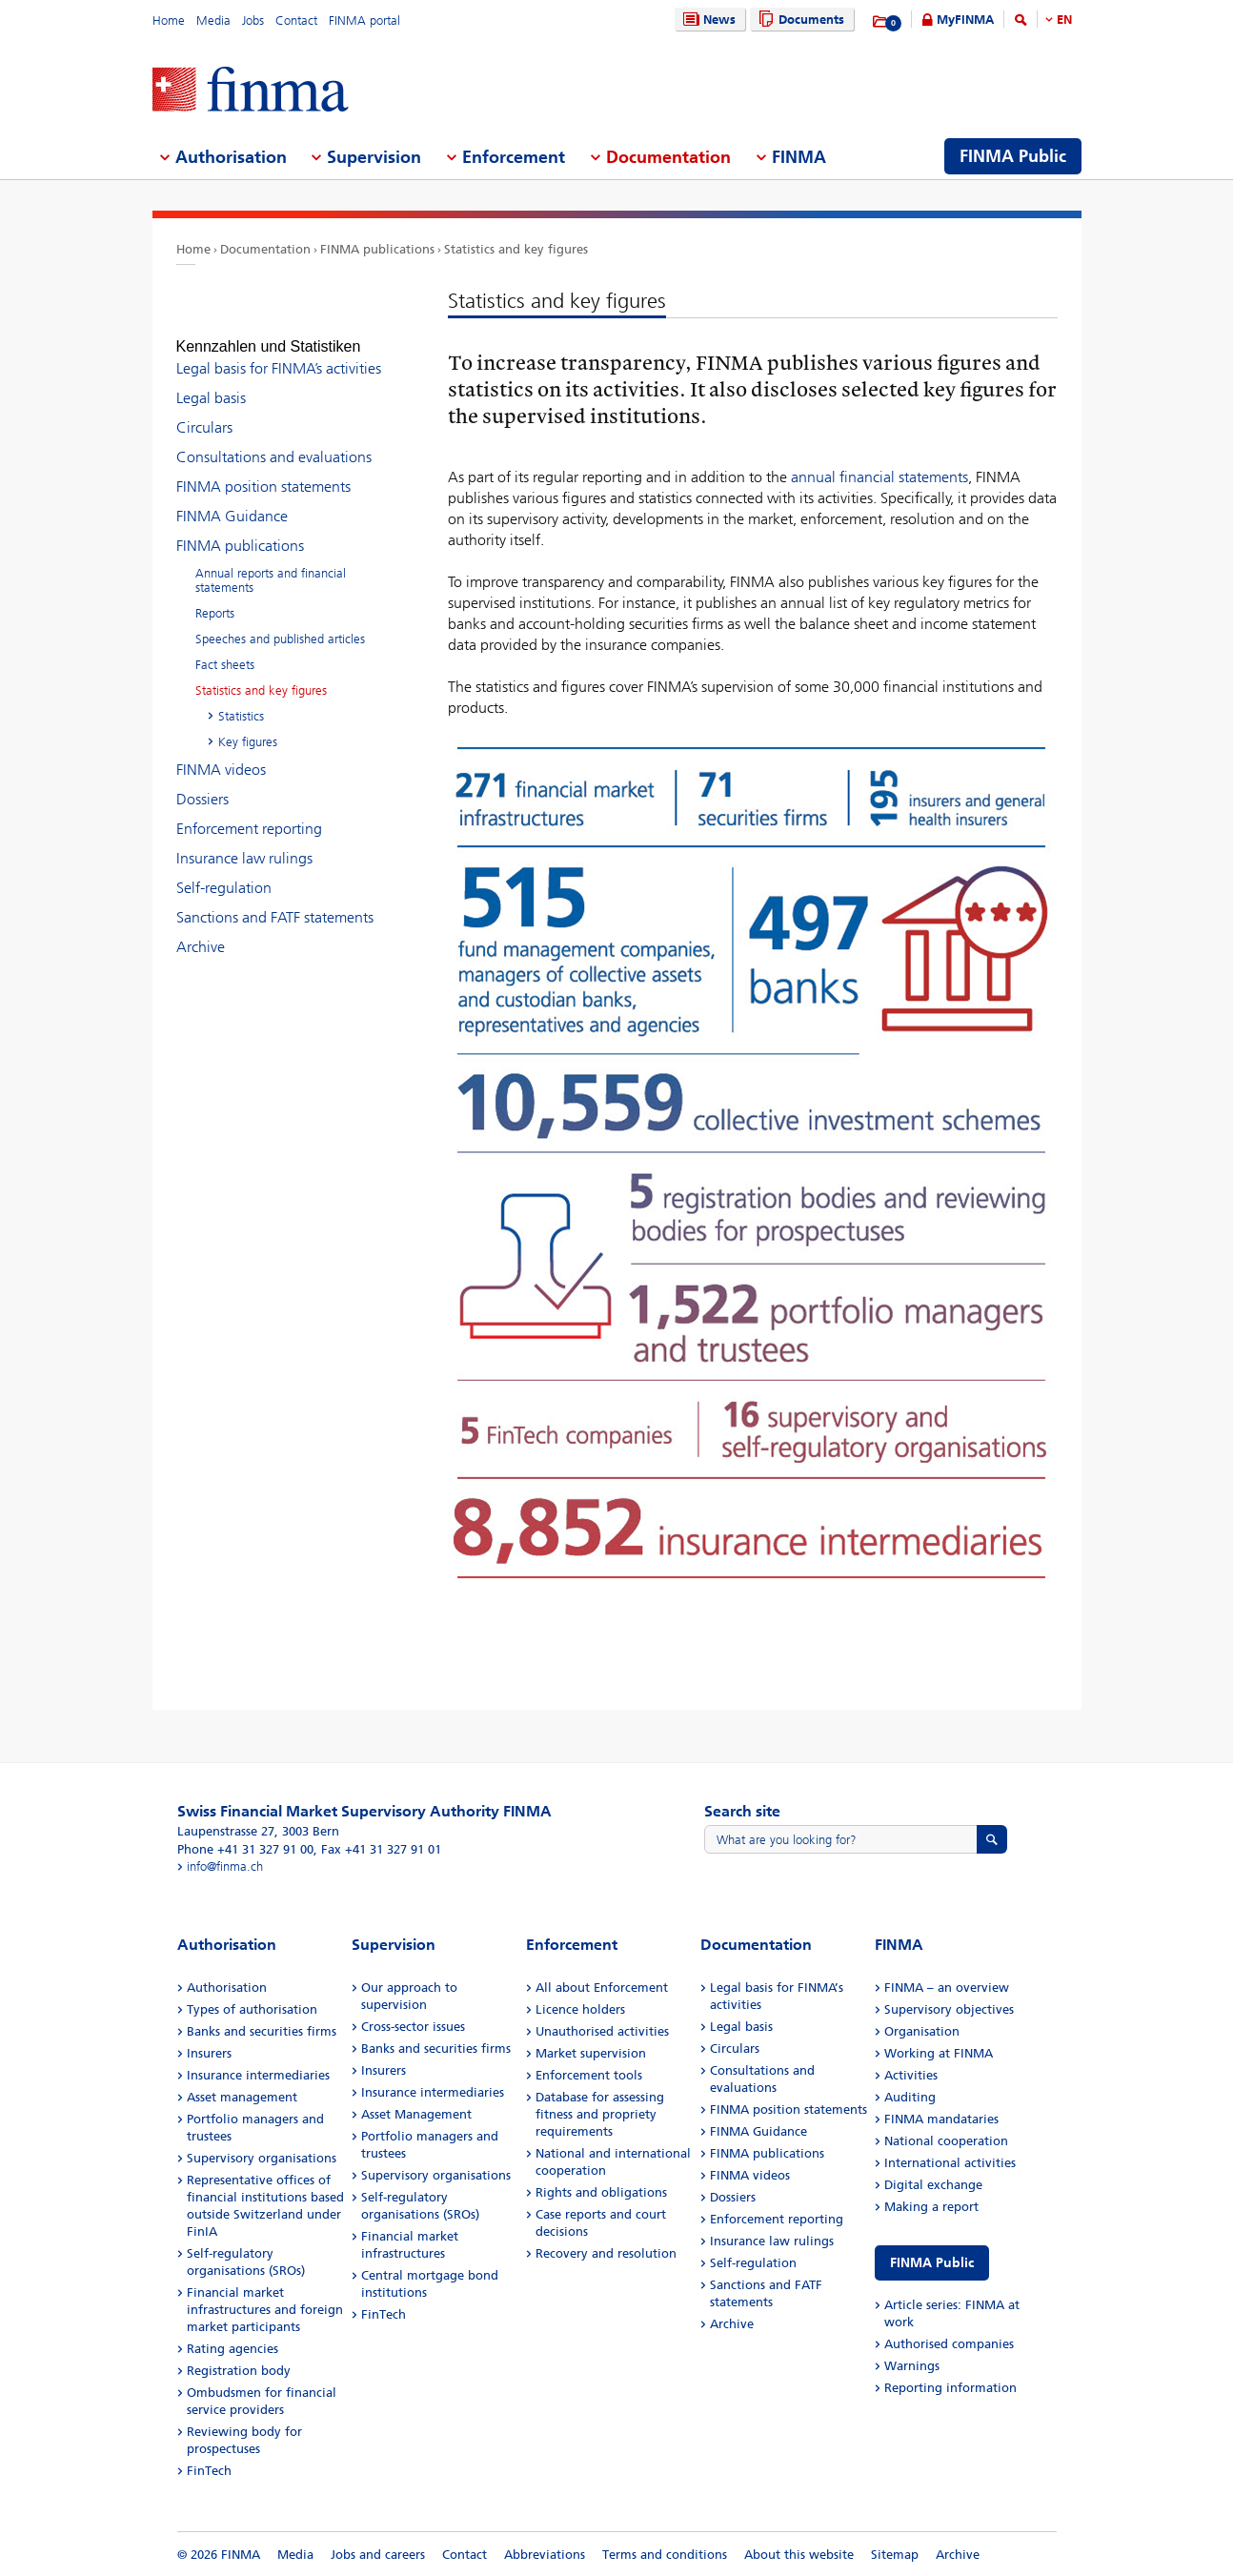 The image size is (1233, 2576). Describe the element at coordinates (258, 2075) in the screenshot. I see `Insurance intermediaries` at that location.